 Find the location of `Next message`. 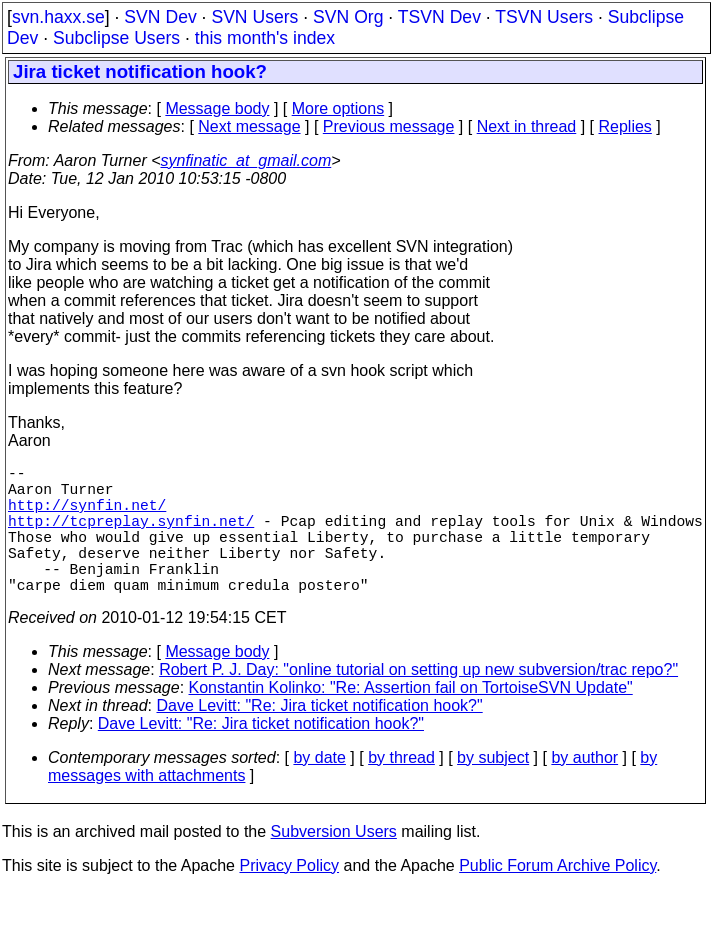

Next message is located at coordinates (249, 126).